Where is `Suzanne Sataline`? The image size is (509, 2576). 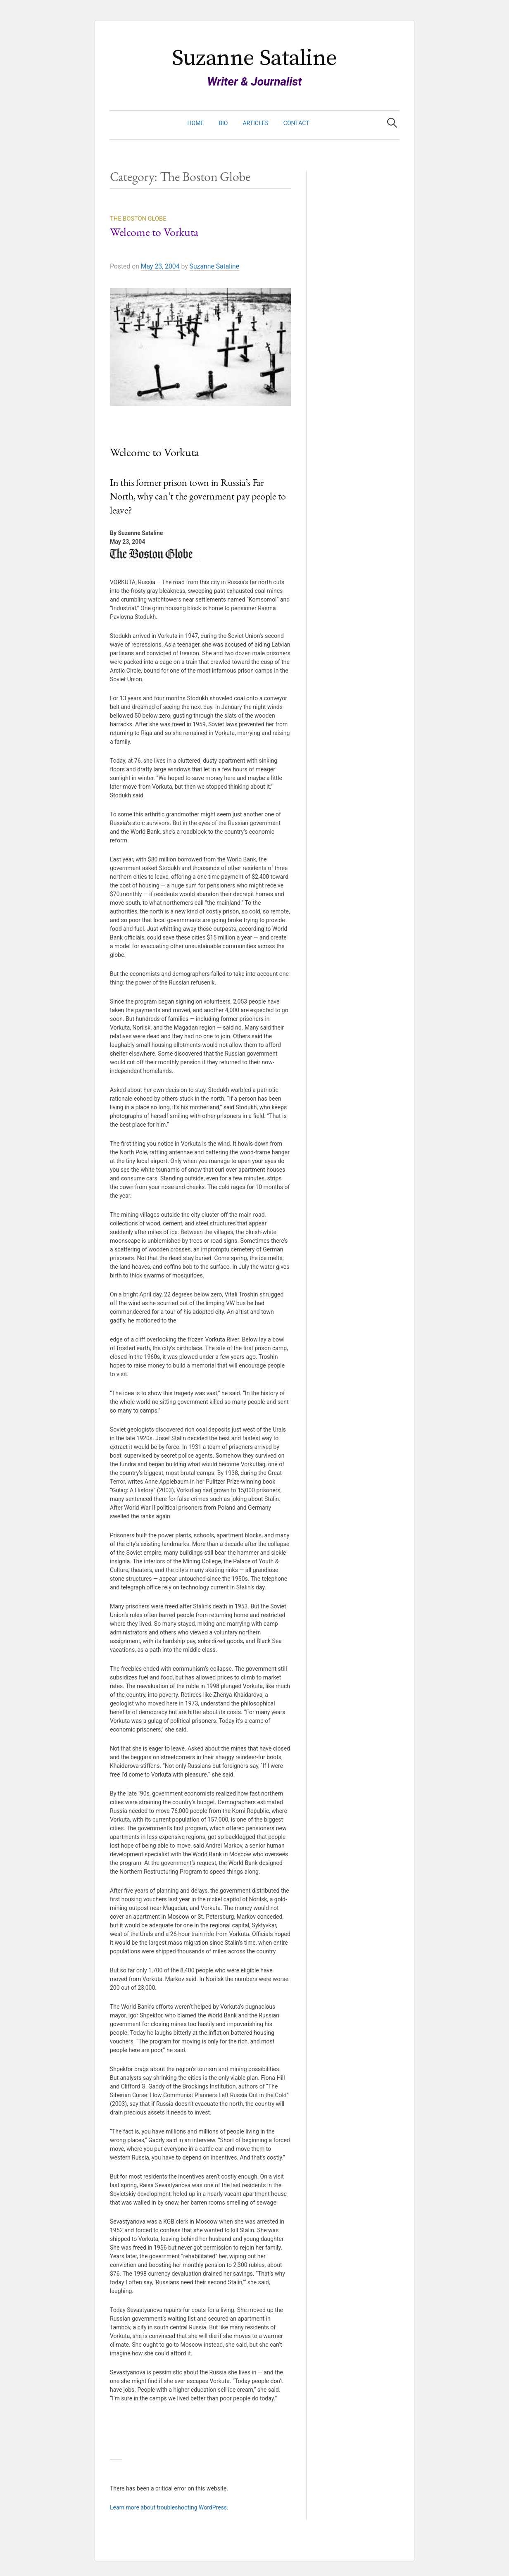
Suzanne Sataline is located at coordinates (254, 58).